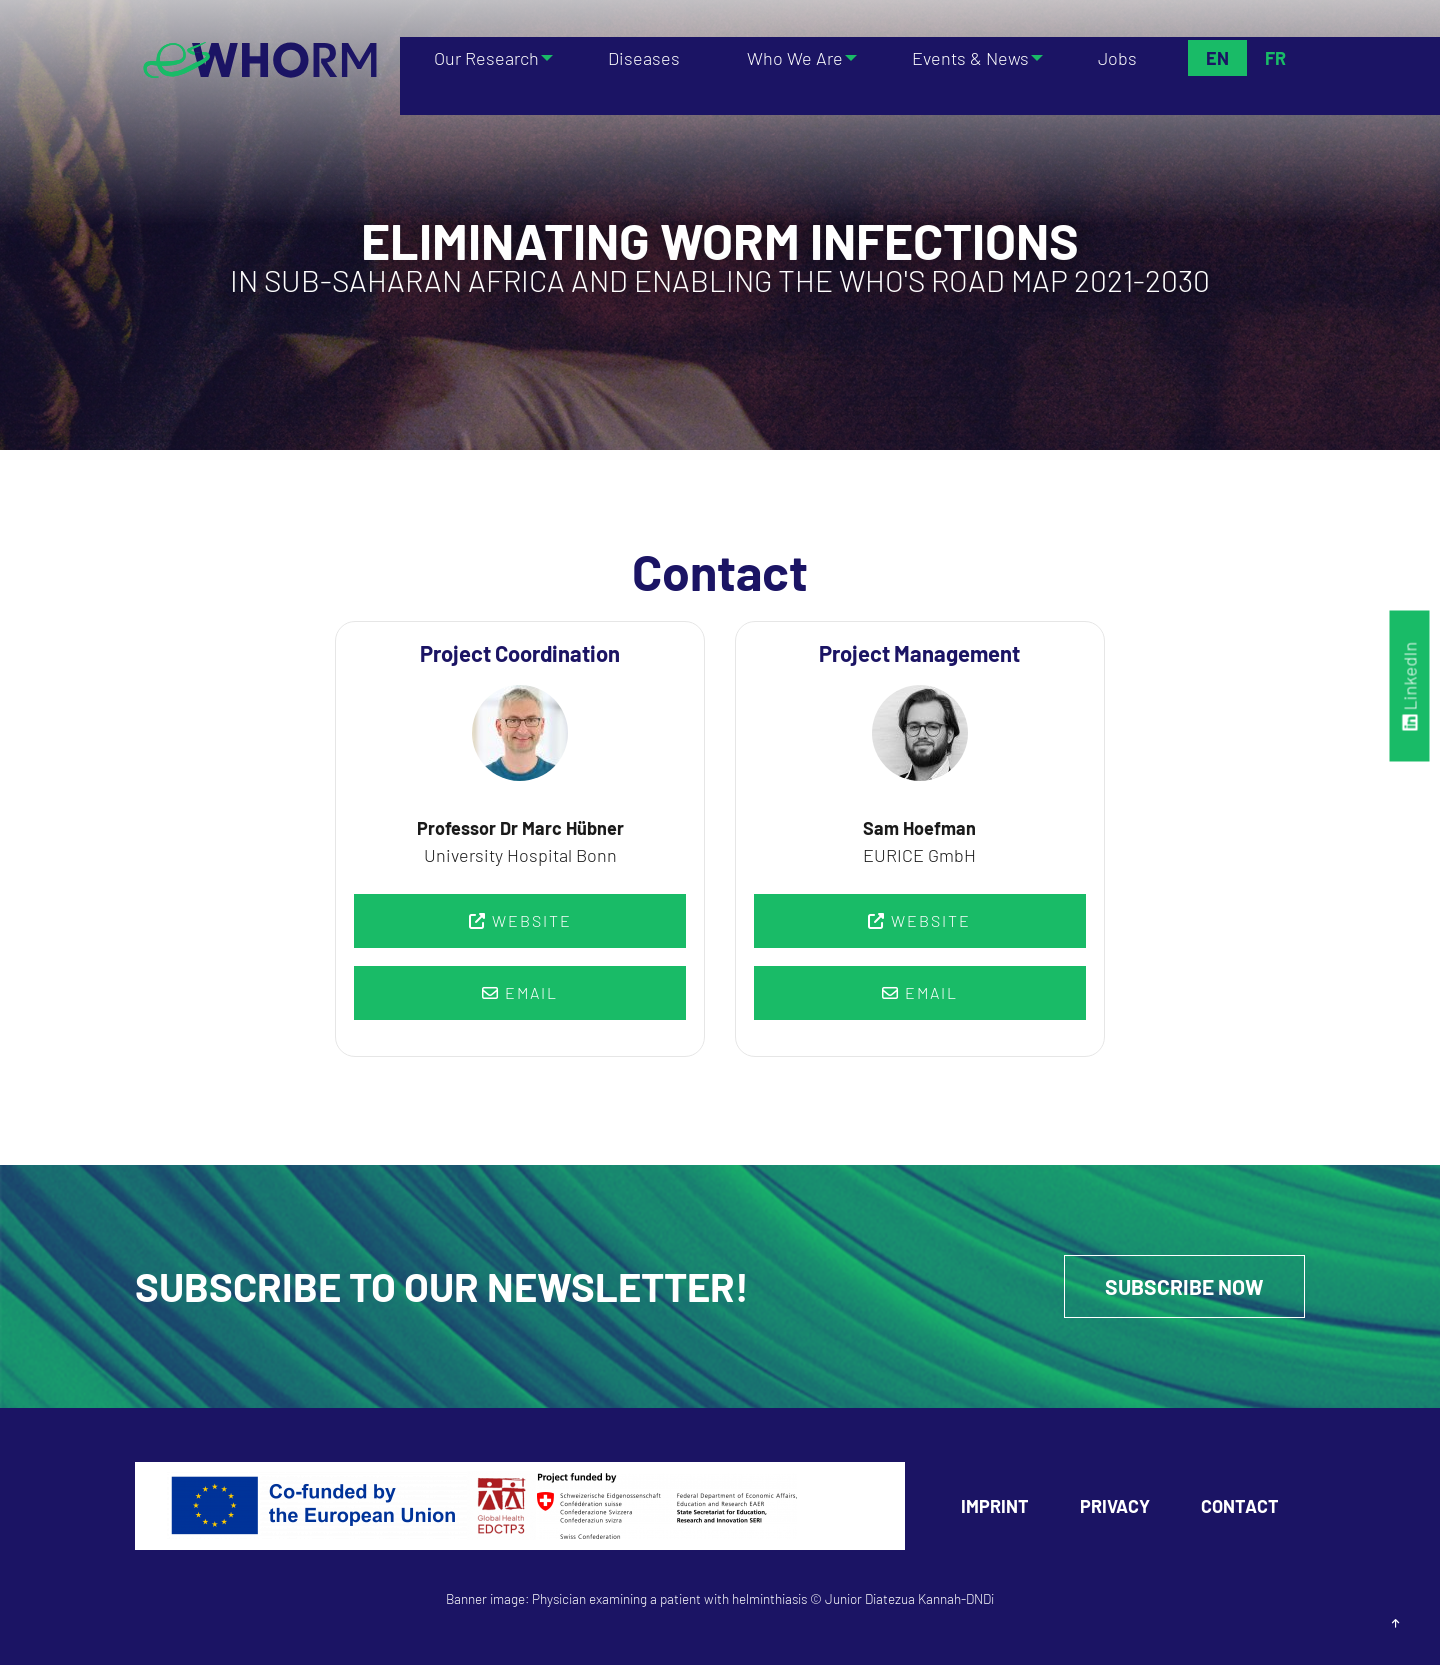 This screenshot has width=1440, height=1666. What do you see at coordinates (520, 992) in the screenshot?
I see `Email` at bounding box center [520, 992].